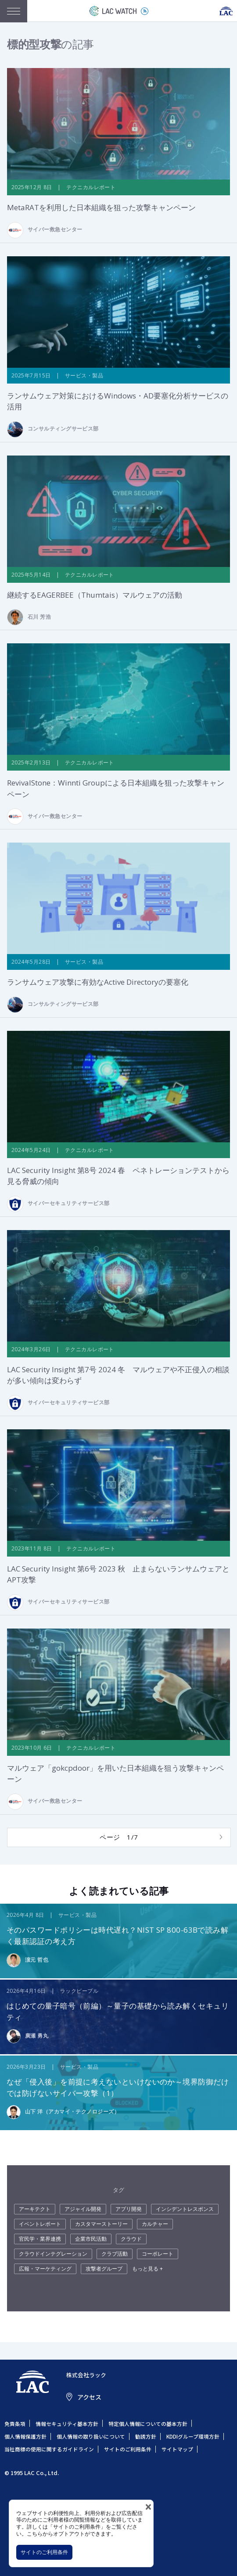 This screenshot has width=237, height=2576. I want to click on KDDIグループ環境方針, so click(192, 2436).